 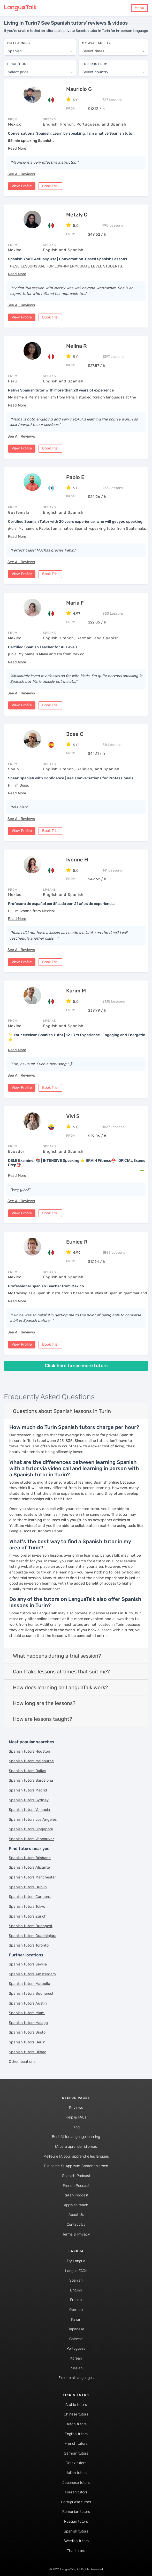 I want to click on Contact Us, so click(x=76, y=2223).